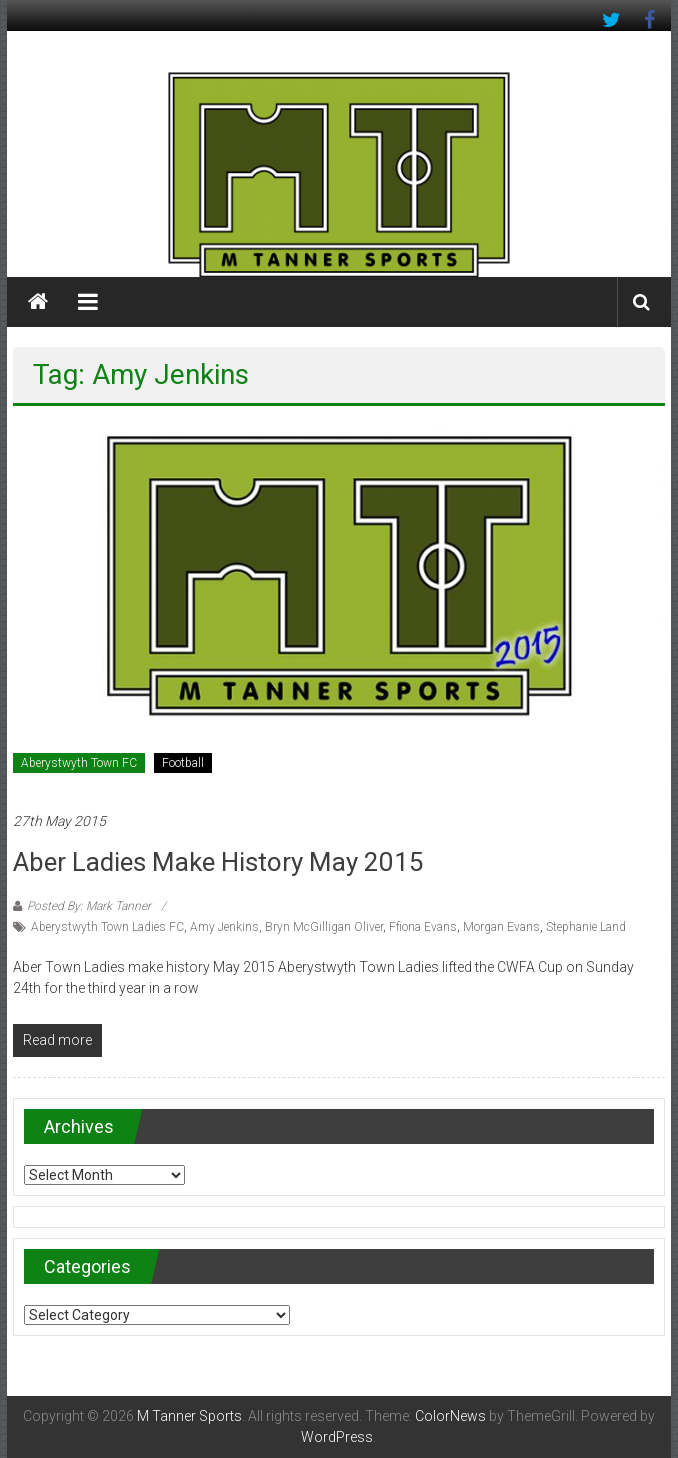 The width and height of the screenshot is (678, 1458). What do you see at coordinates (423, 927) in the screenshot?
I see `Ffiona Evans` at bounding box center [423, 927].